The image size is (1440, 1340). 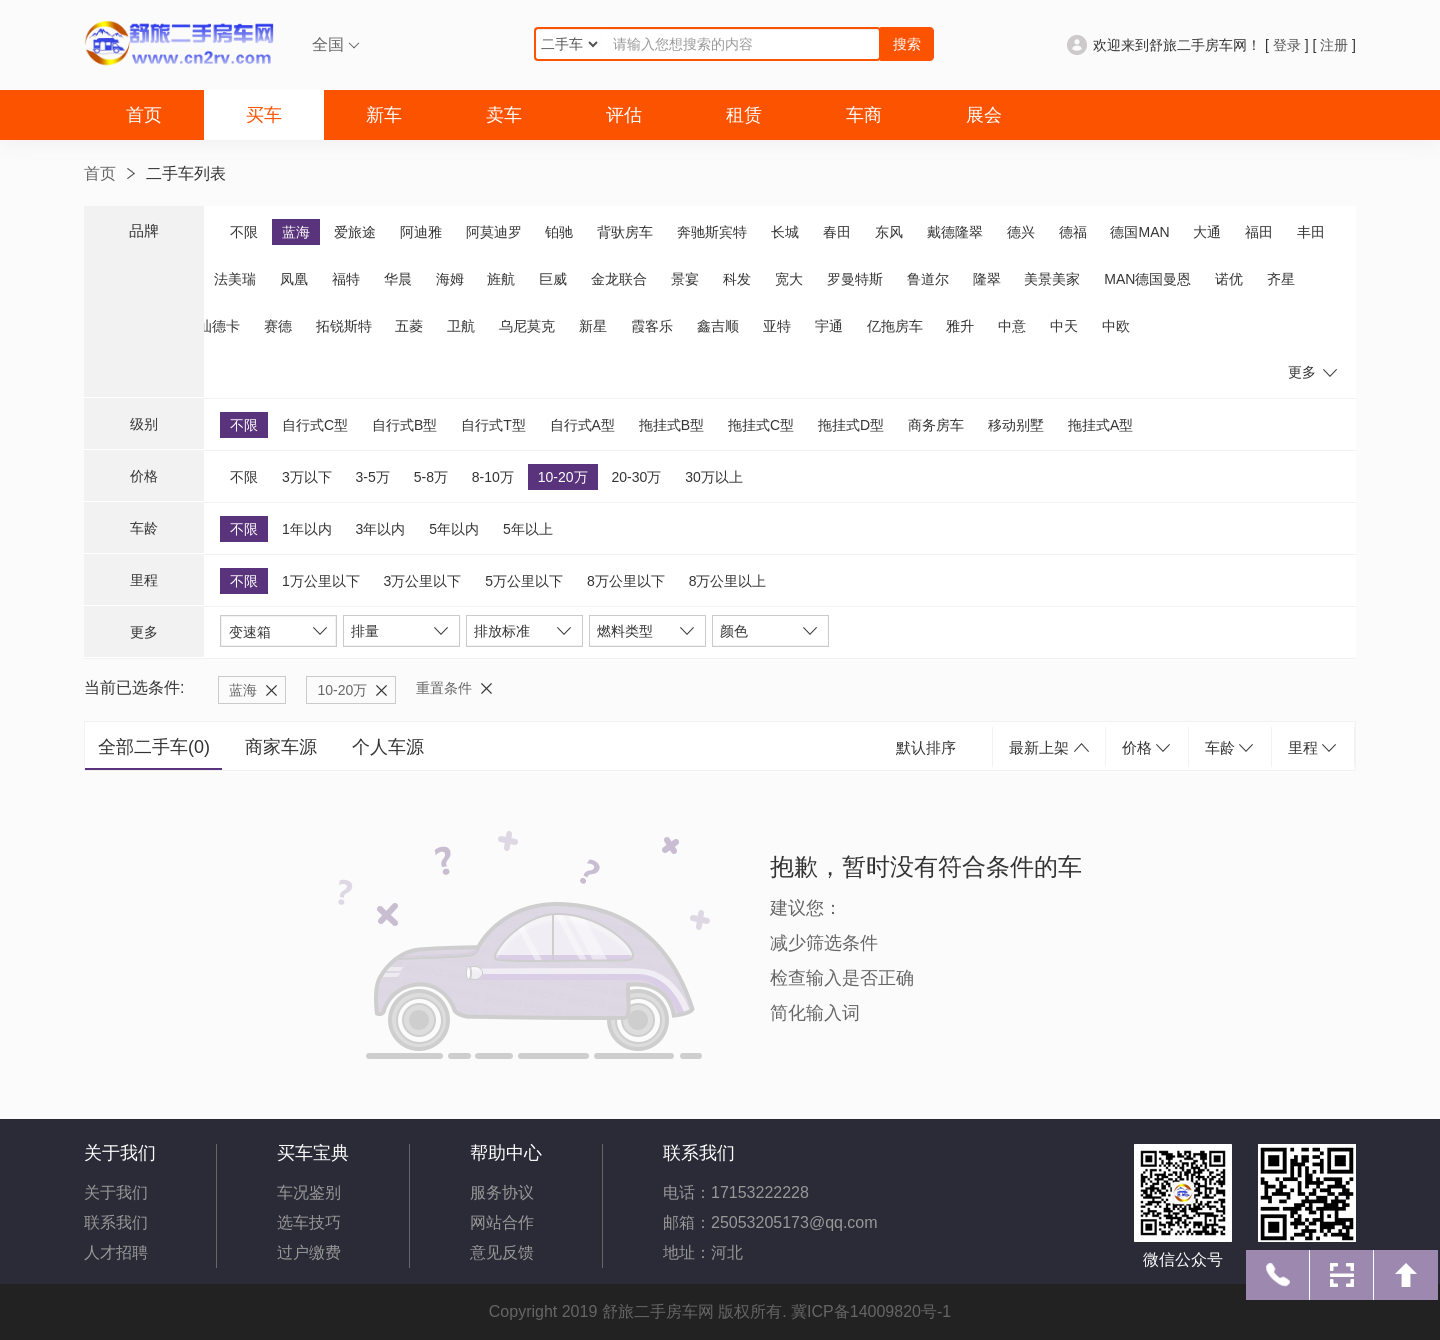 What do you see at coordinates (431, 477) in the screenshot?
I see `5-8万` at bounding box center [431, 477].